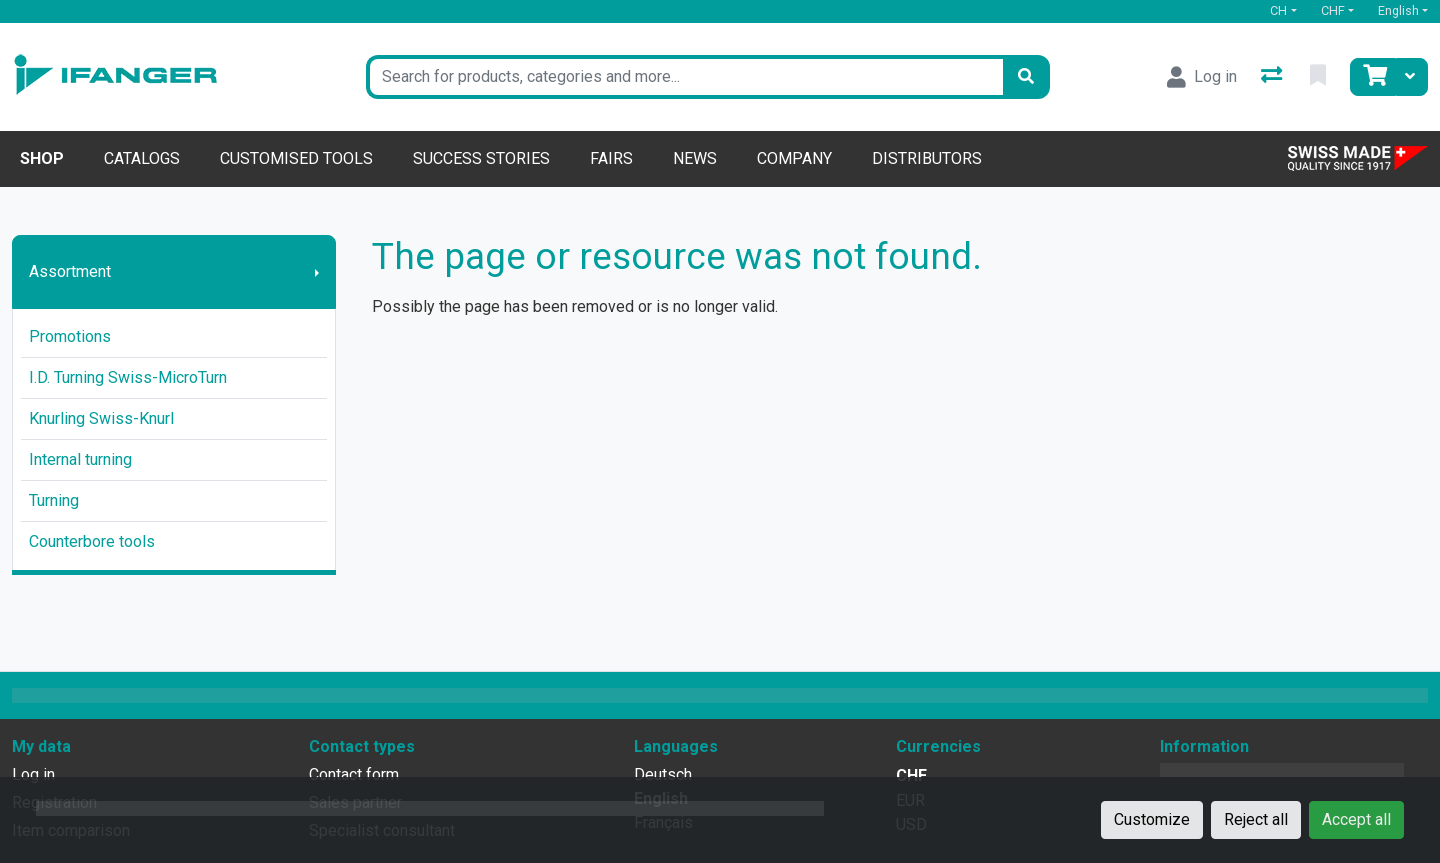  What do you see at coordinates (296, 158) in the screenshot?
I see `Customised tools` at bounding box center [296, 158].